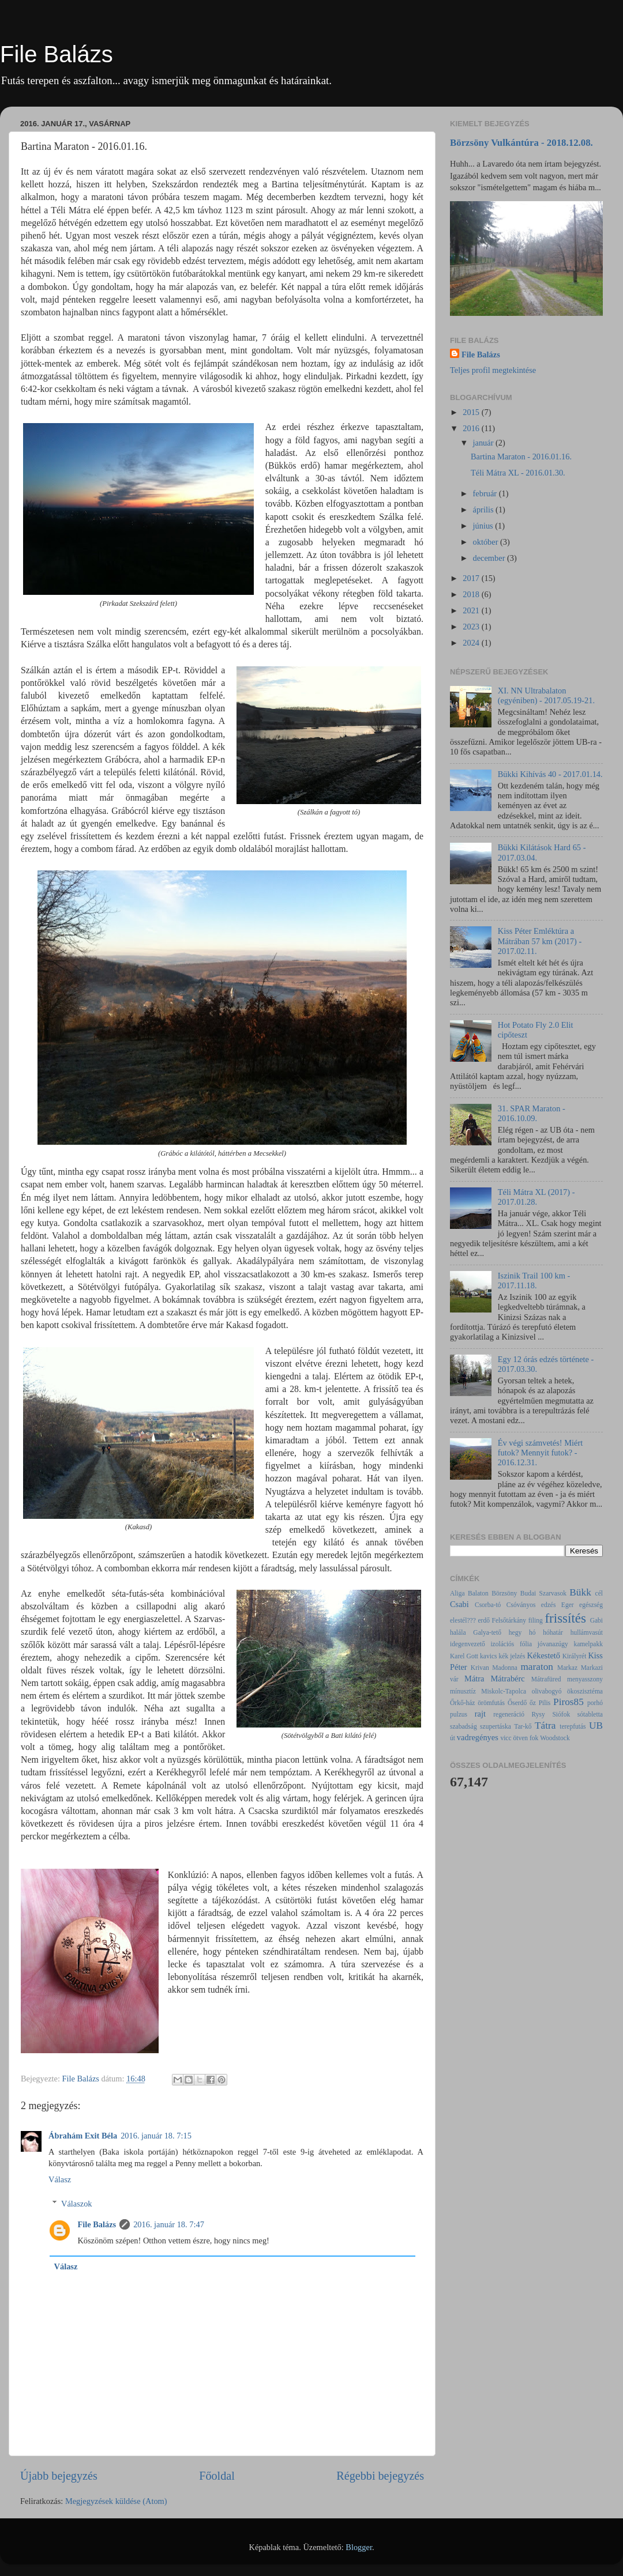  What do you see at coordinates (464, 1656) in the screenshot?
I see `Karel Gott` at bounding box center [464, 1656].